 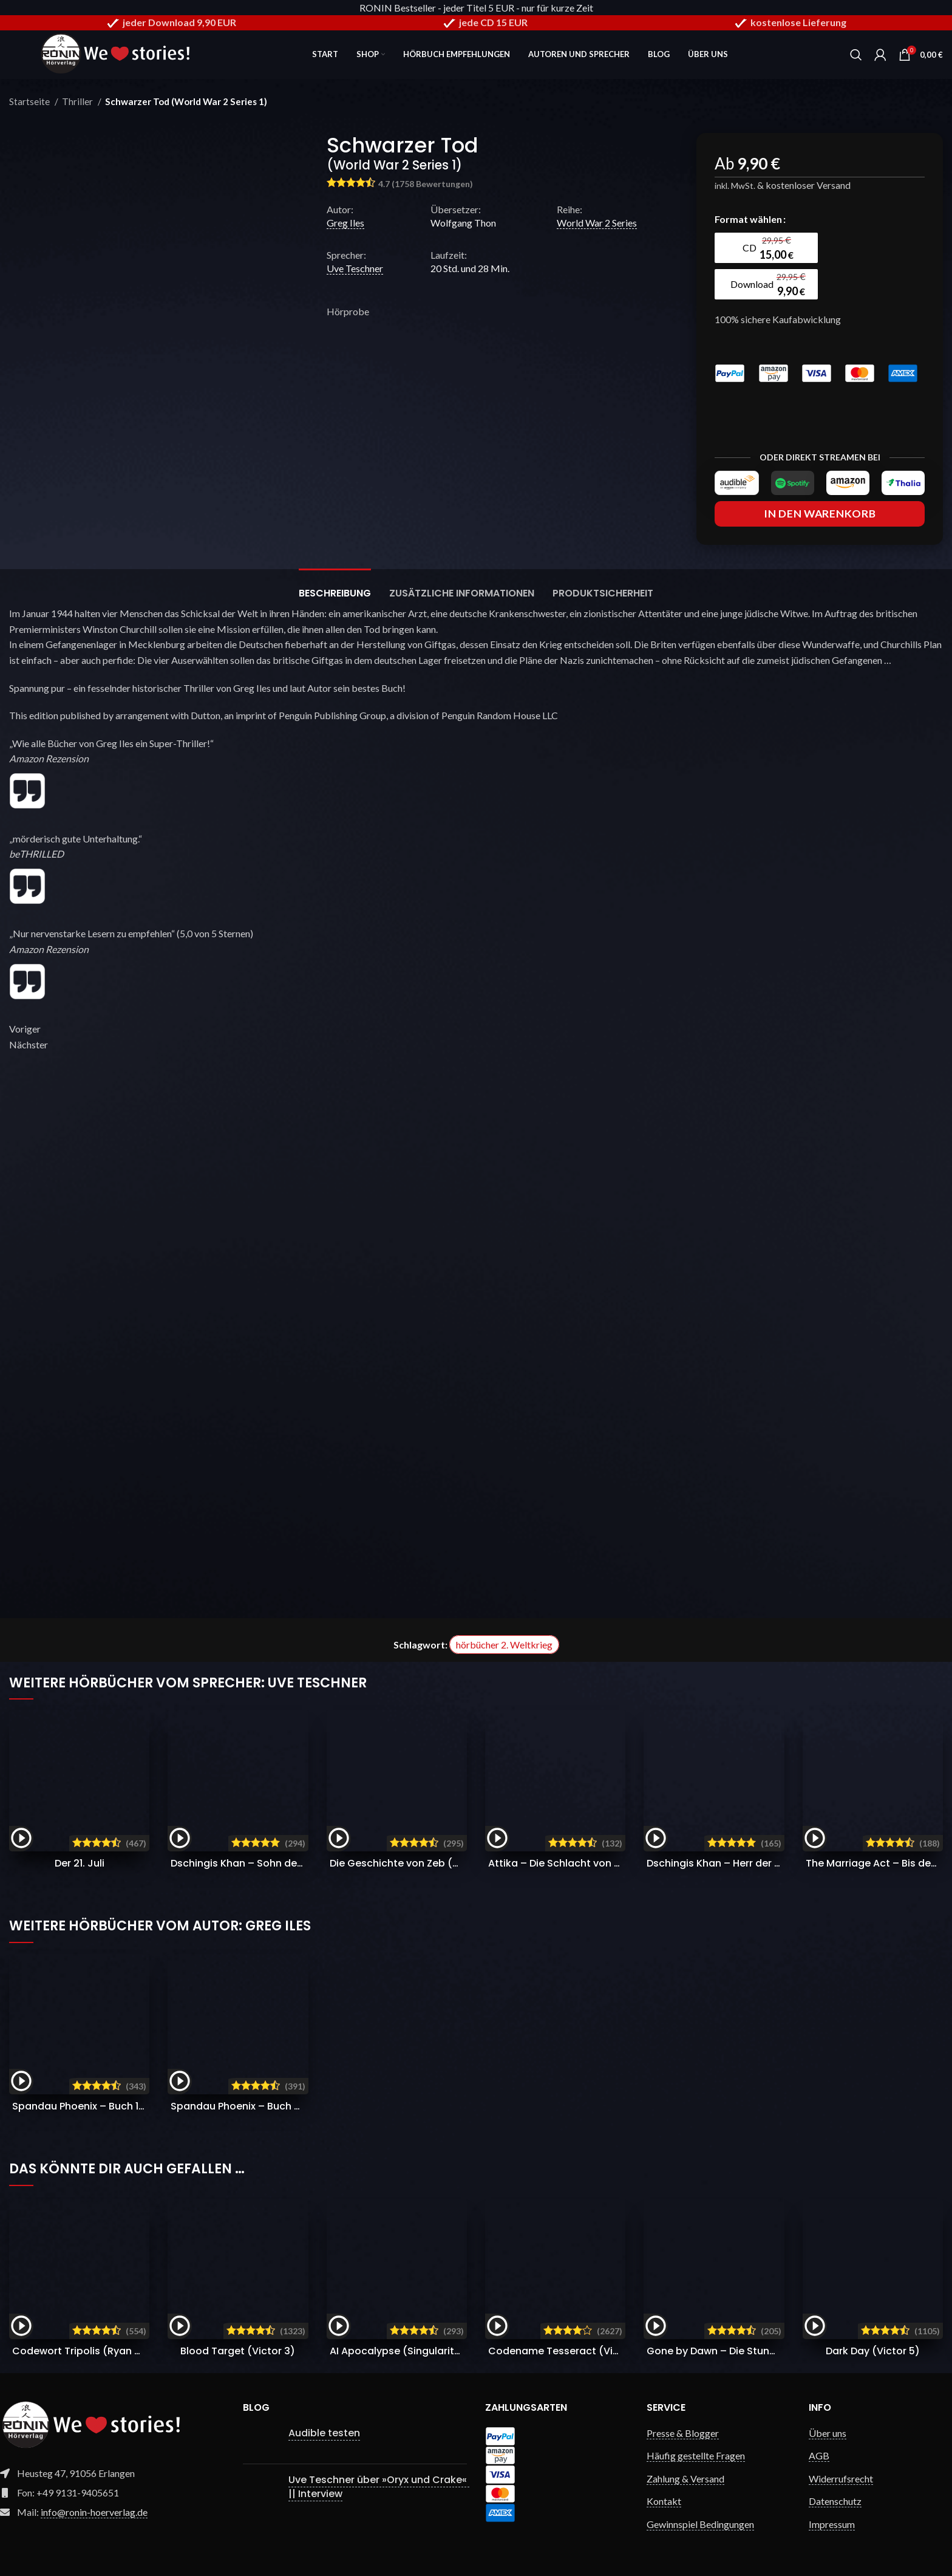 What do you see at coordinates (30, 101) in the screenshot?
I see `Startseite` at bounding box center [30, 101].